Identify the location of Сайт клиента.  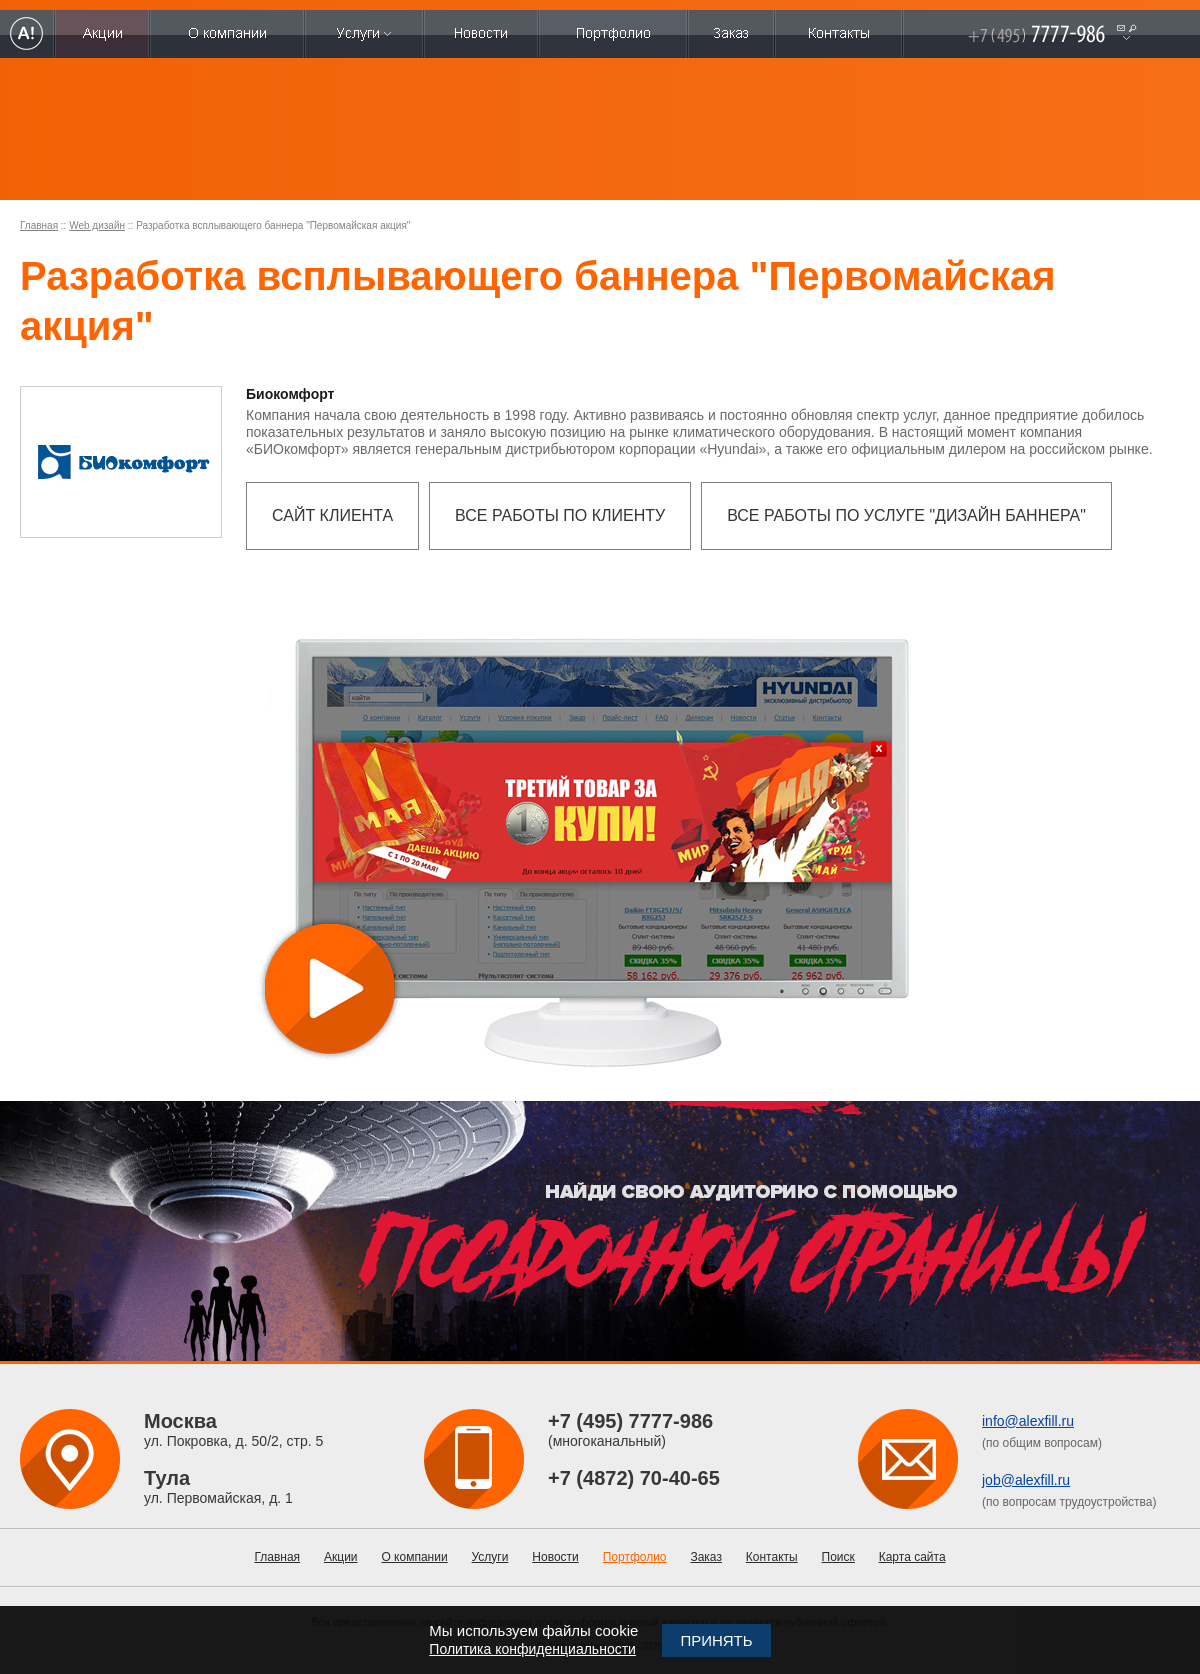
(332, 515).